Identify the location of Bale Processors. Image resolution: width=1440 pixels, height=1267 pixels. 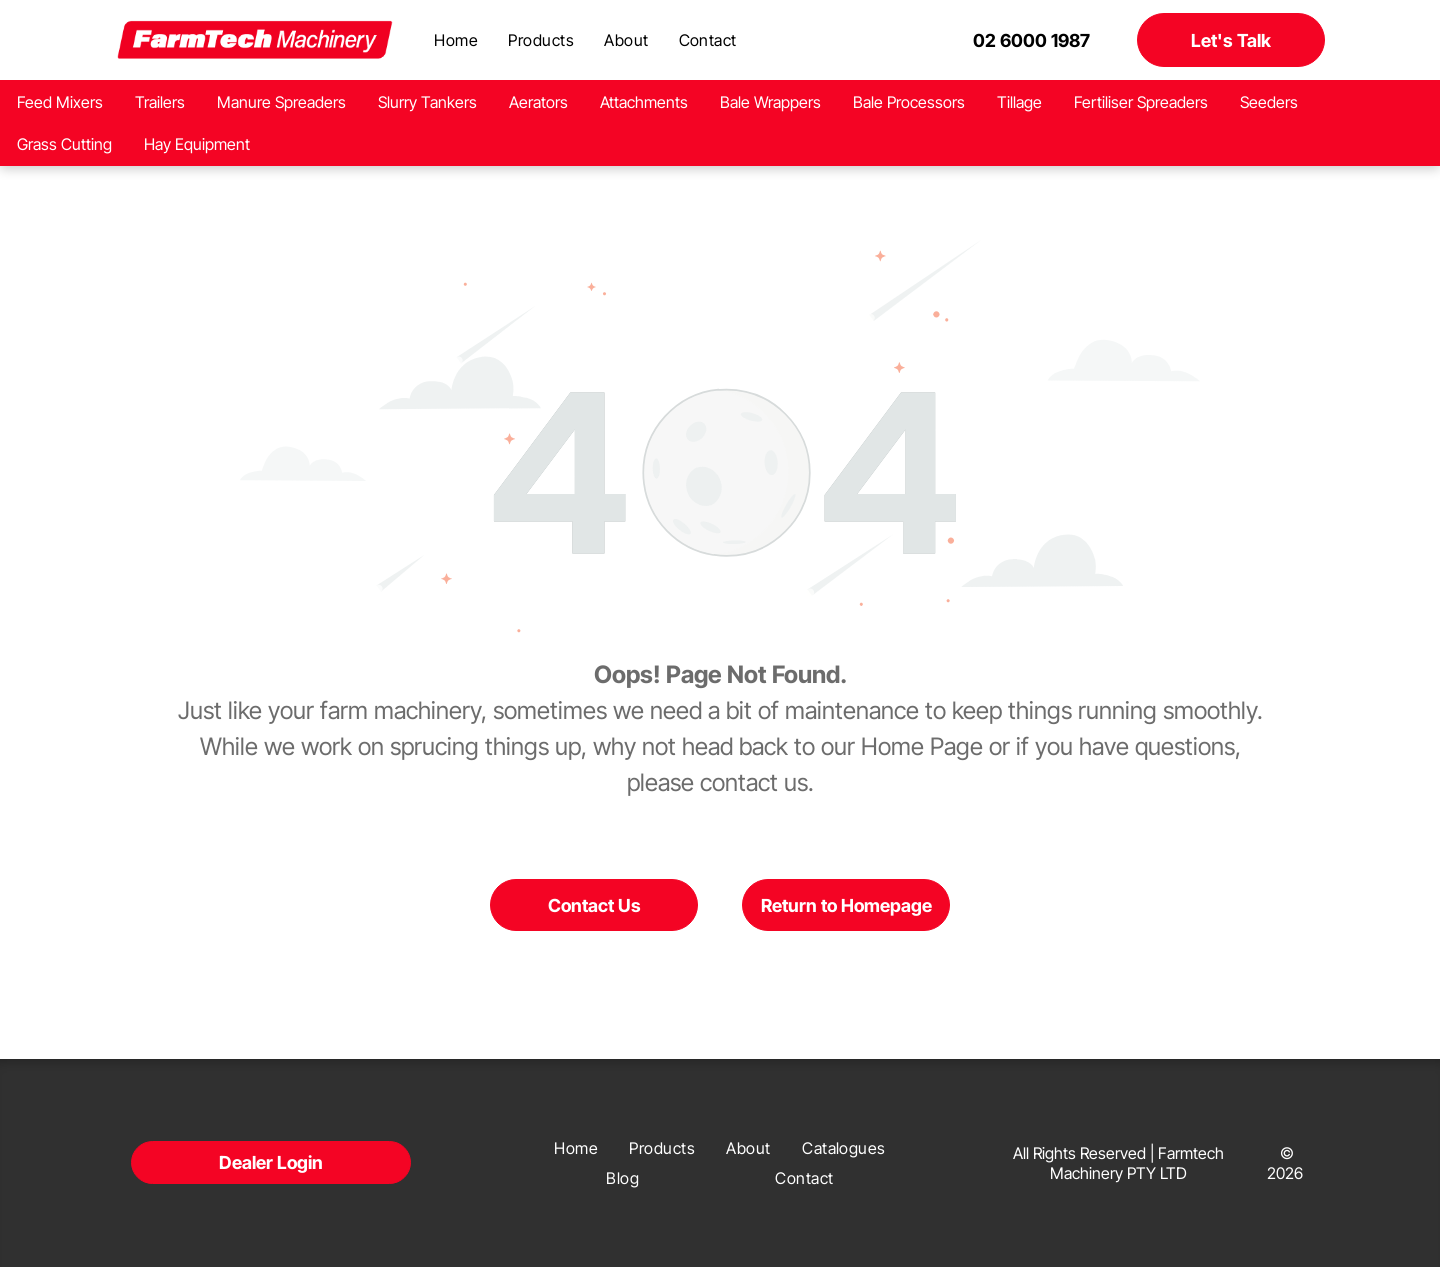
(909, 102).